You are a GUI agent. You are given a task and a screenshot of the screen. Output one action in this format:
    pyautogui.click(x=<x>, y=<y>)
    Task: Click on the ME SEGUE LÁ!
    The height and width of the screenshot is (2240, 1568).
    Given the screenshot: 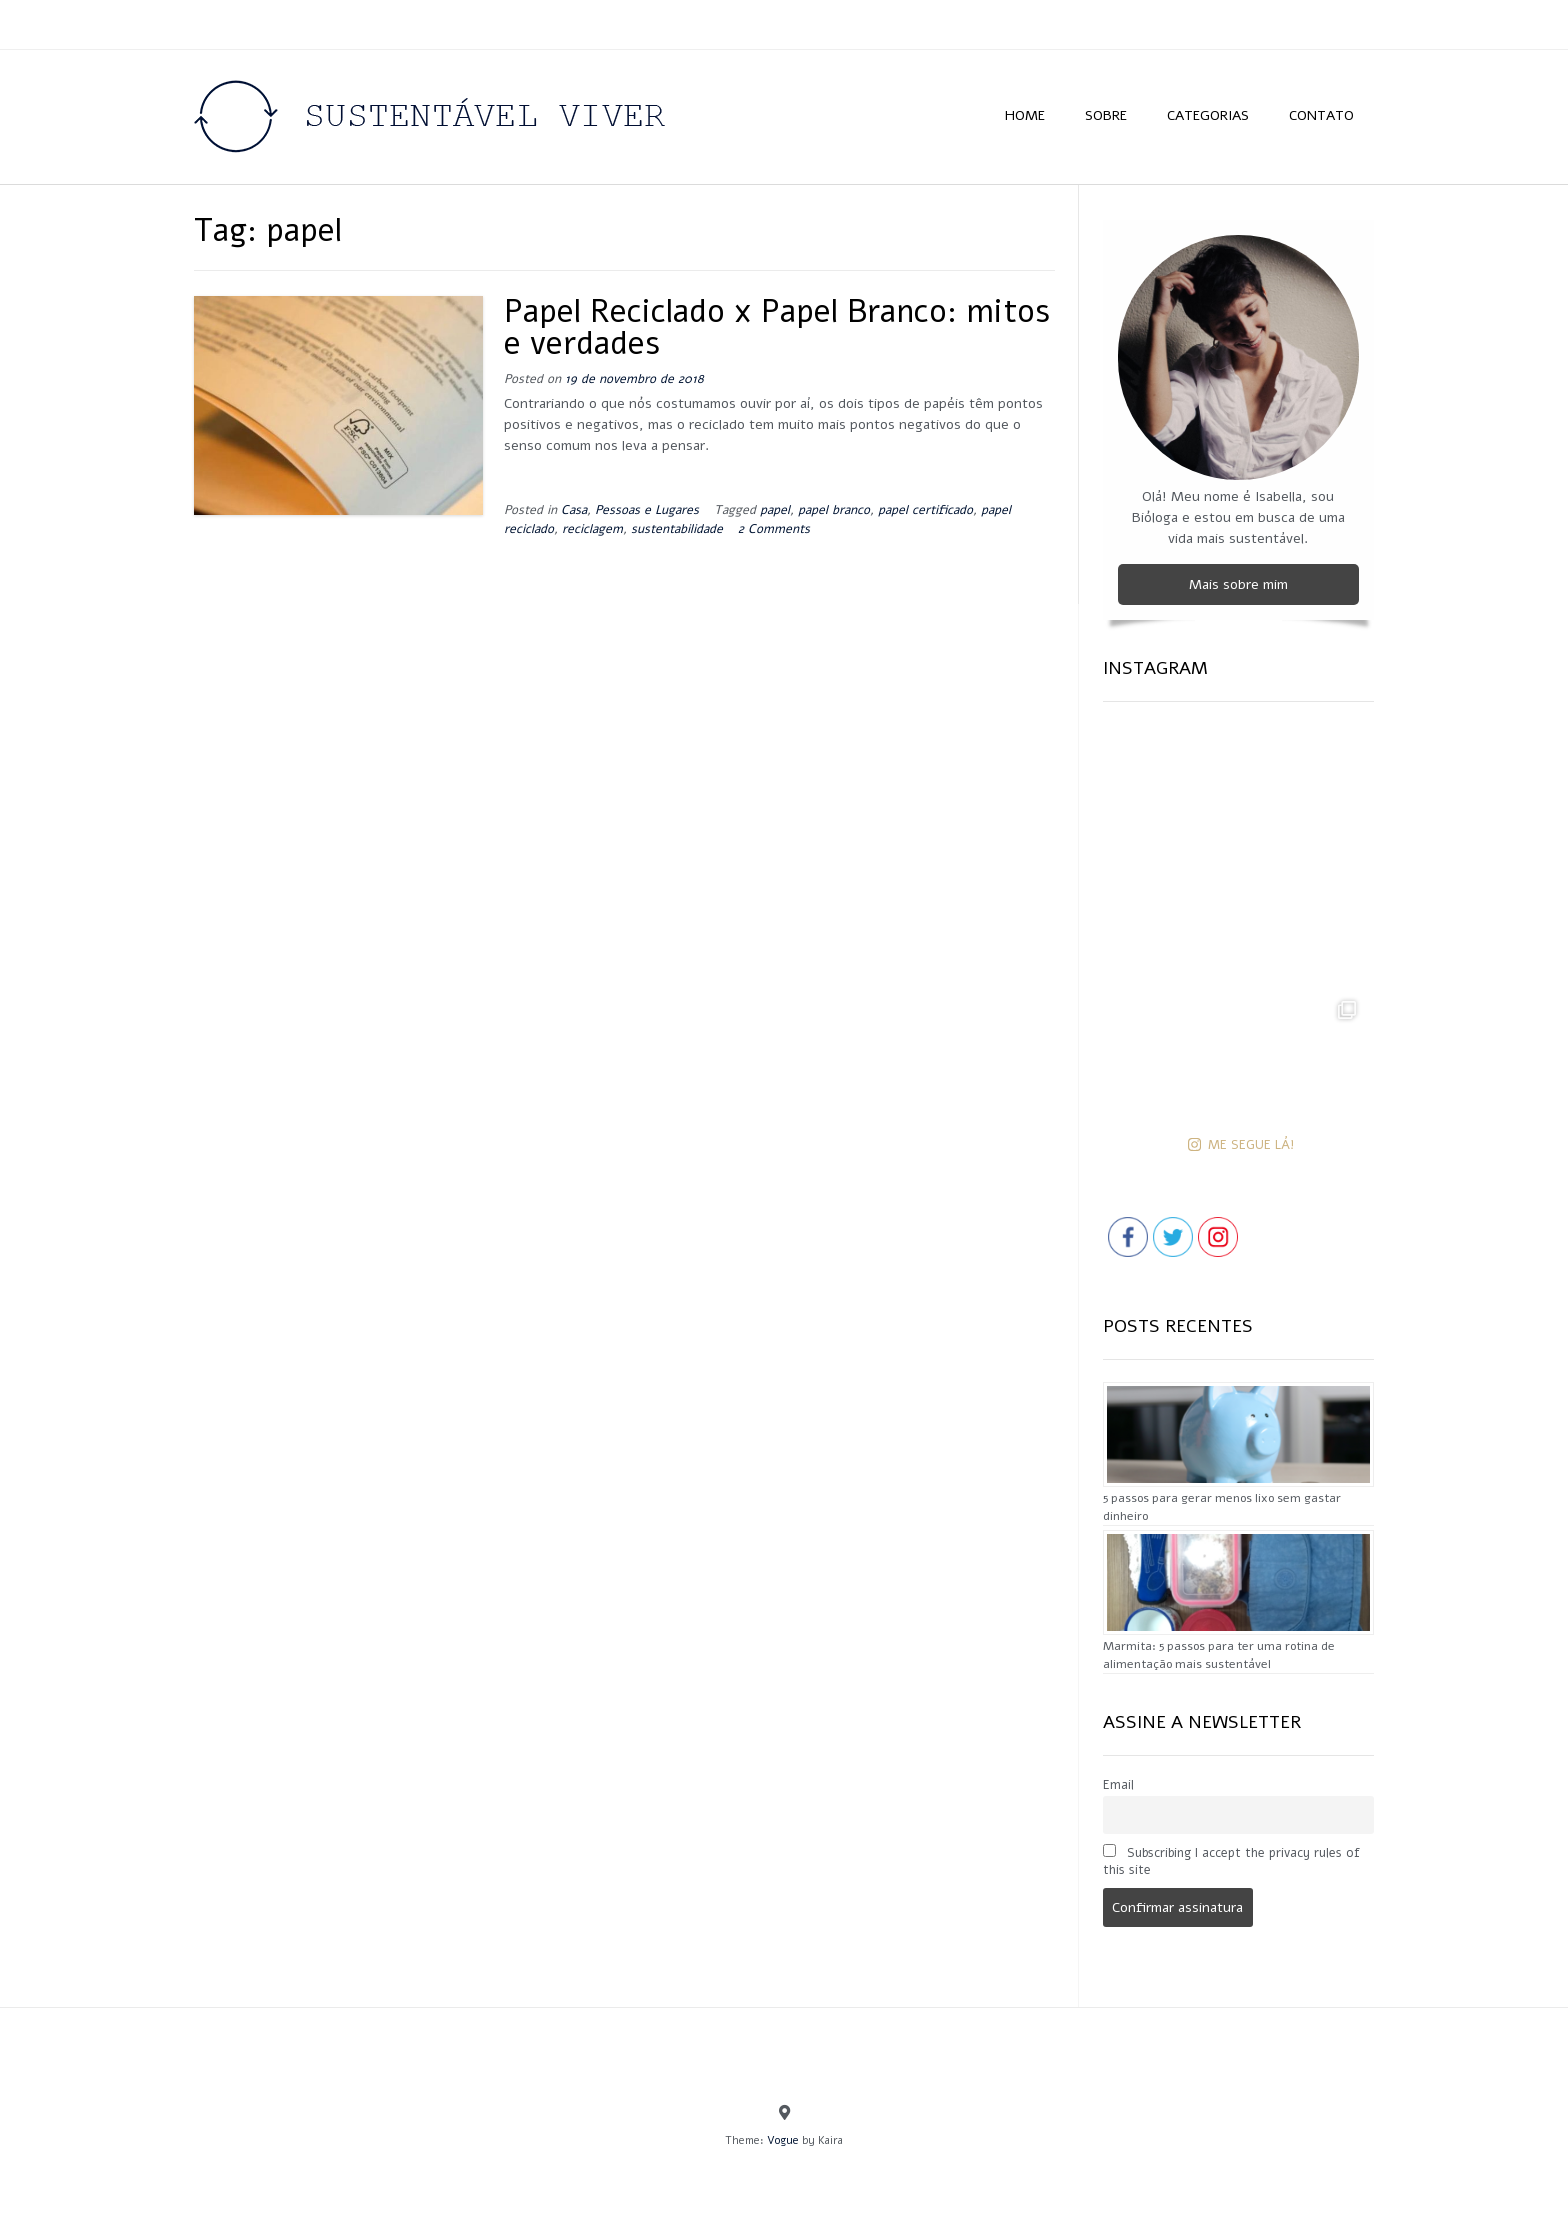 What is the action you would take?
    pyautogui.click(x=1241, y=1145)
    